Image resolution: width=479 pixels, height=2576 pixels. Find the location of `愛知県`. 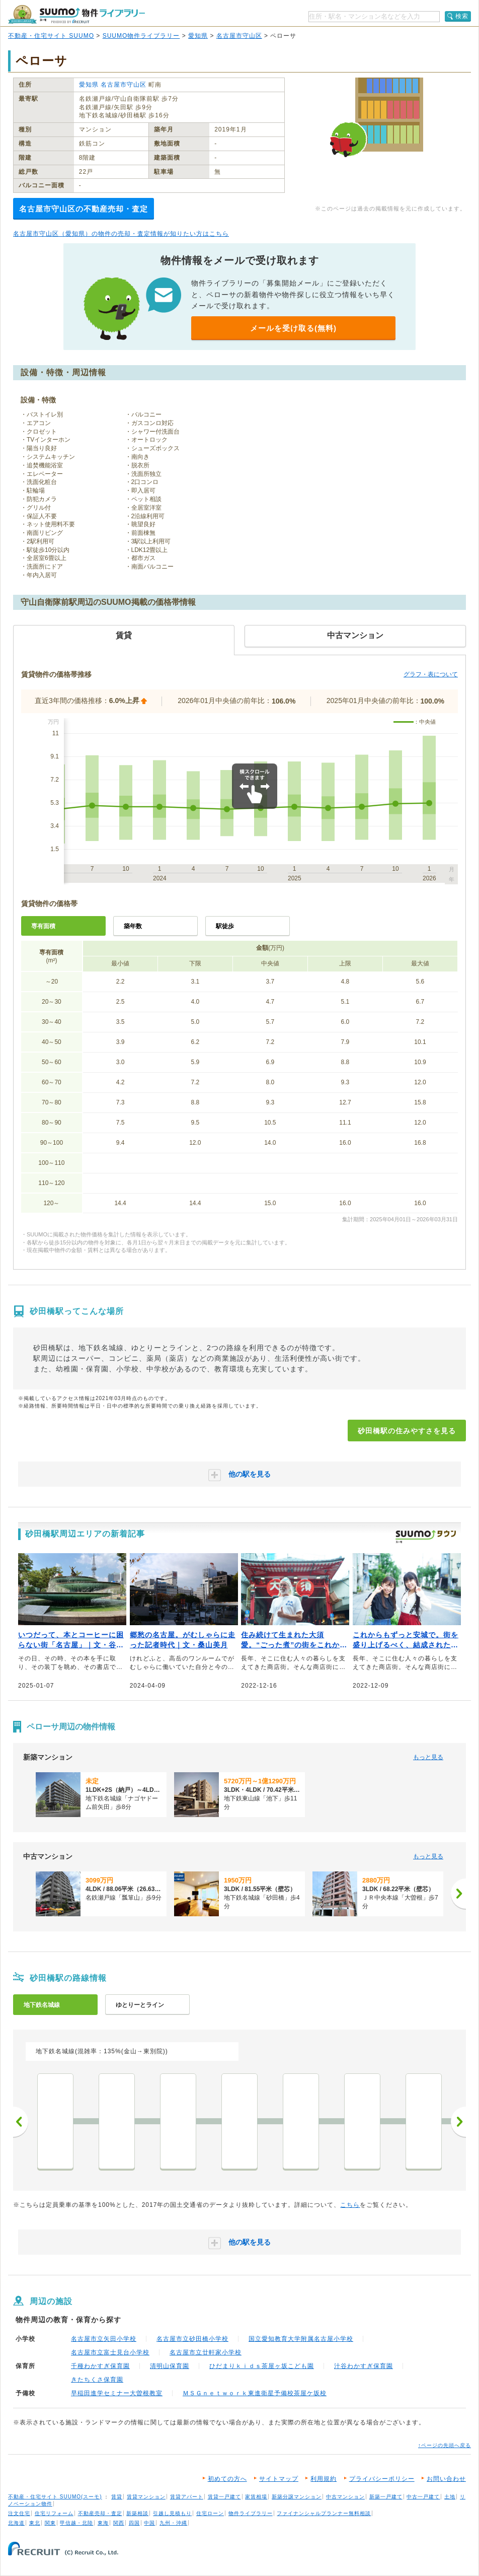

愛知県 is located at coordinates (198, 35).